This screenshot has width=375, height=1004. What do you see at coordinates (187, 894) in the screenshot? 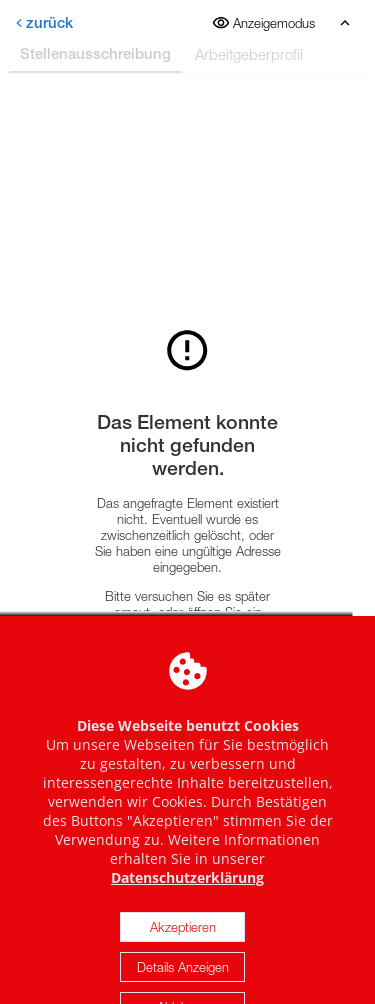
I see `Datenschutzerklärung` at bounding box center [187, 894].